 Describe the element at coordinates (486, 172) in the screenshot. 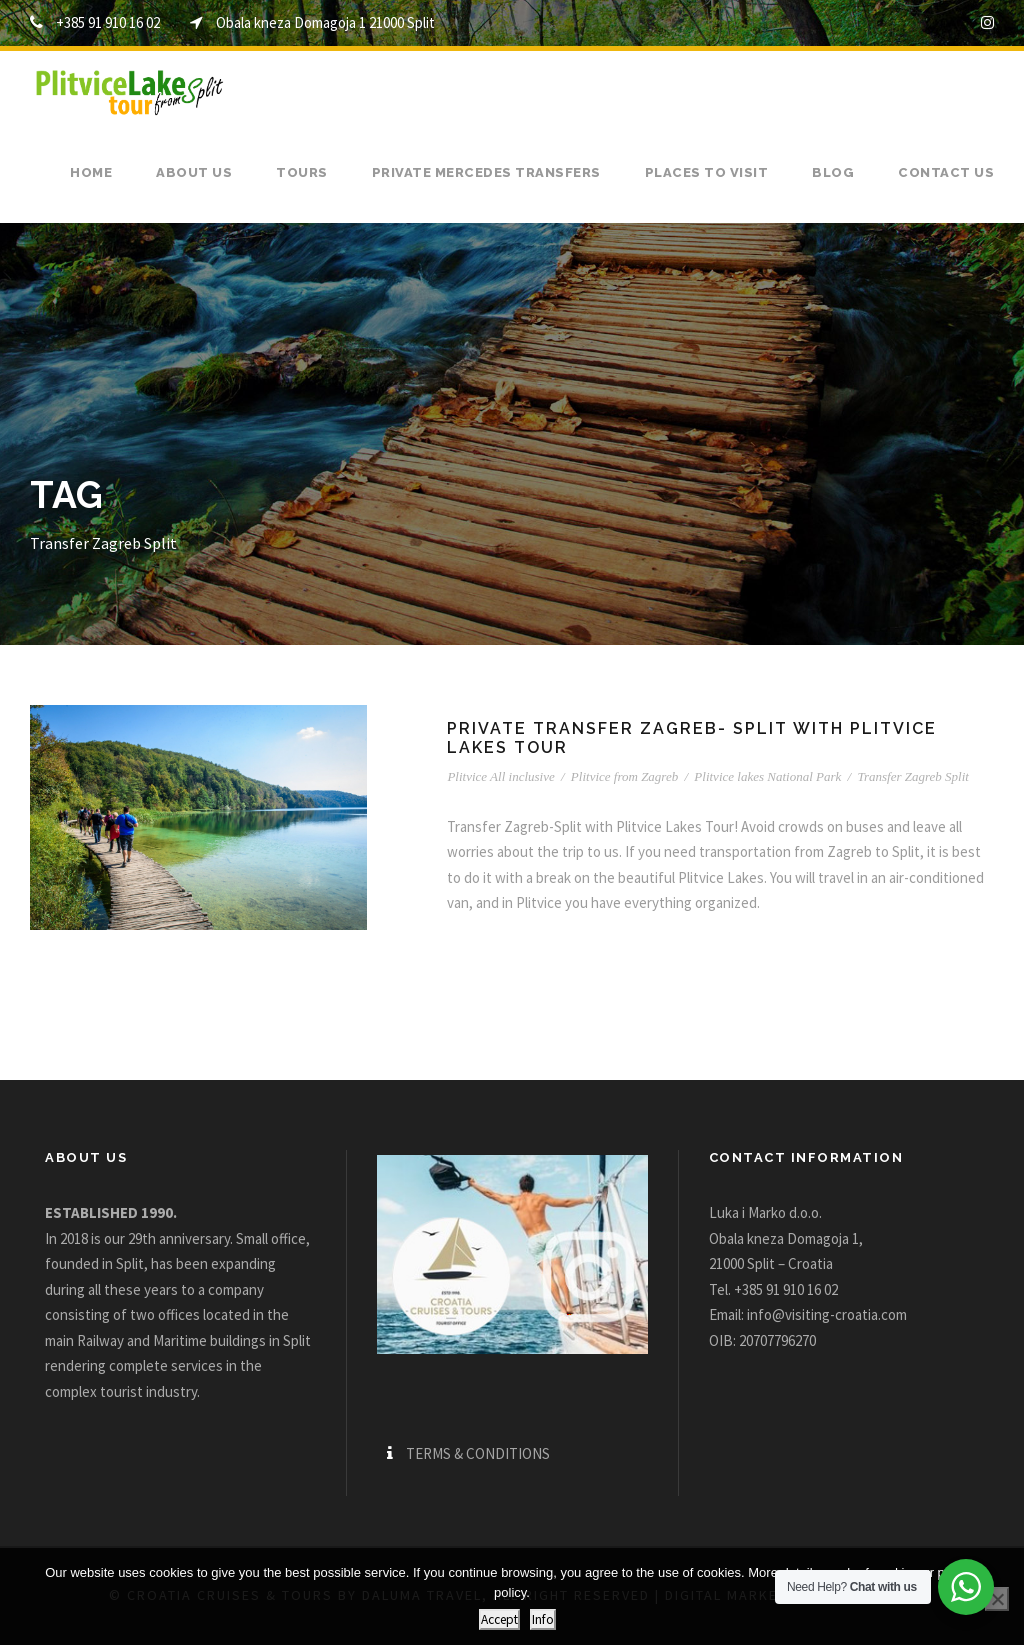

I see `Private Mercedes transfers` at that location.